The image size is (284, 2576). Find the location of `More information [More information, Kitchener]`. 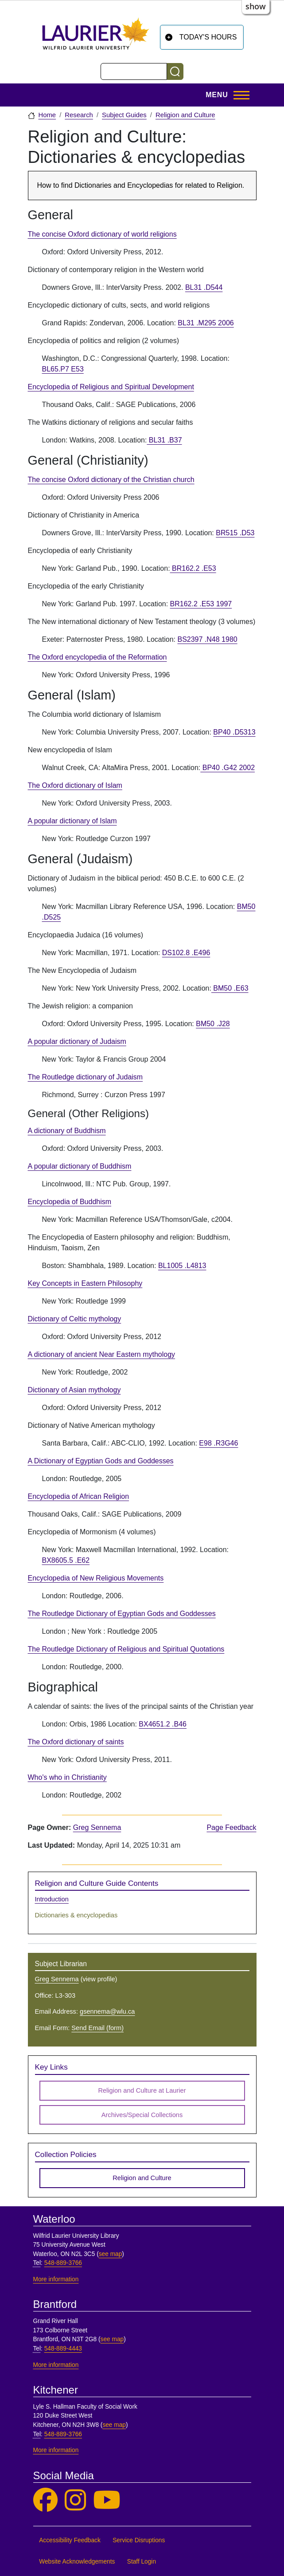

More information [More information, Kitchener] is located at coordinates (56, 2450).